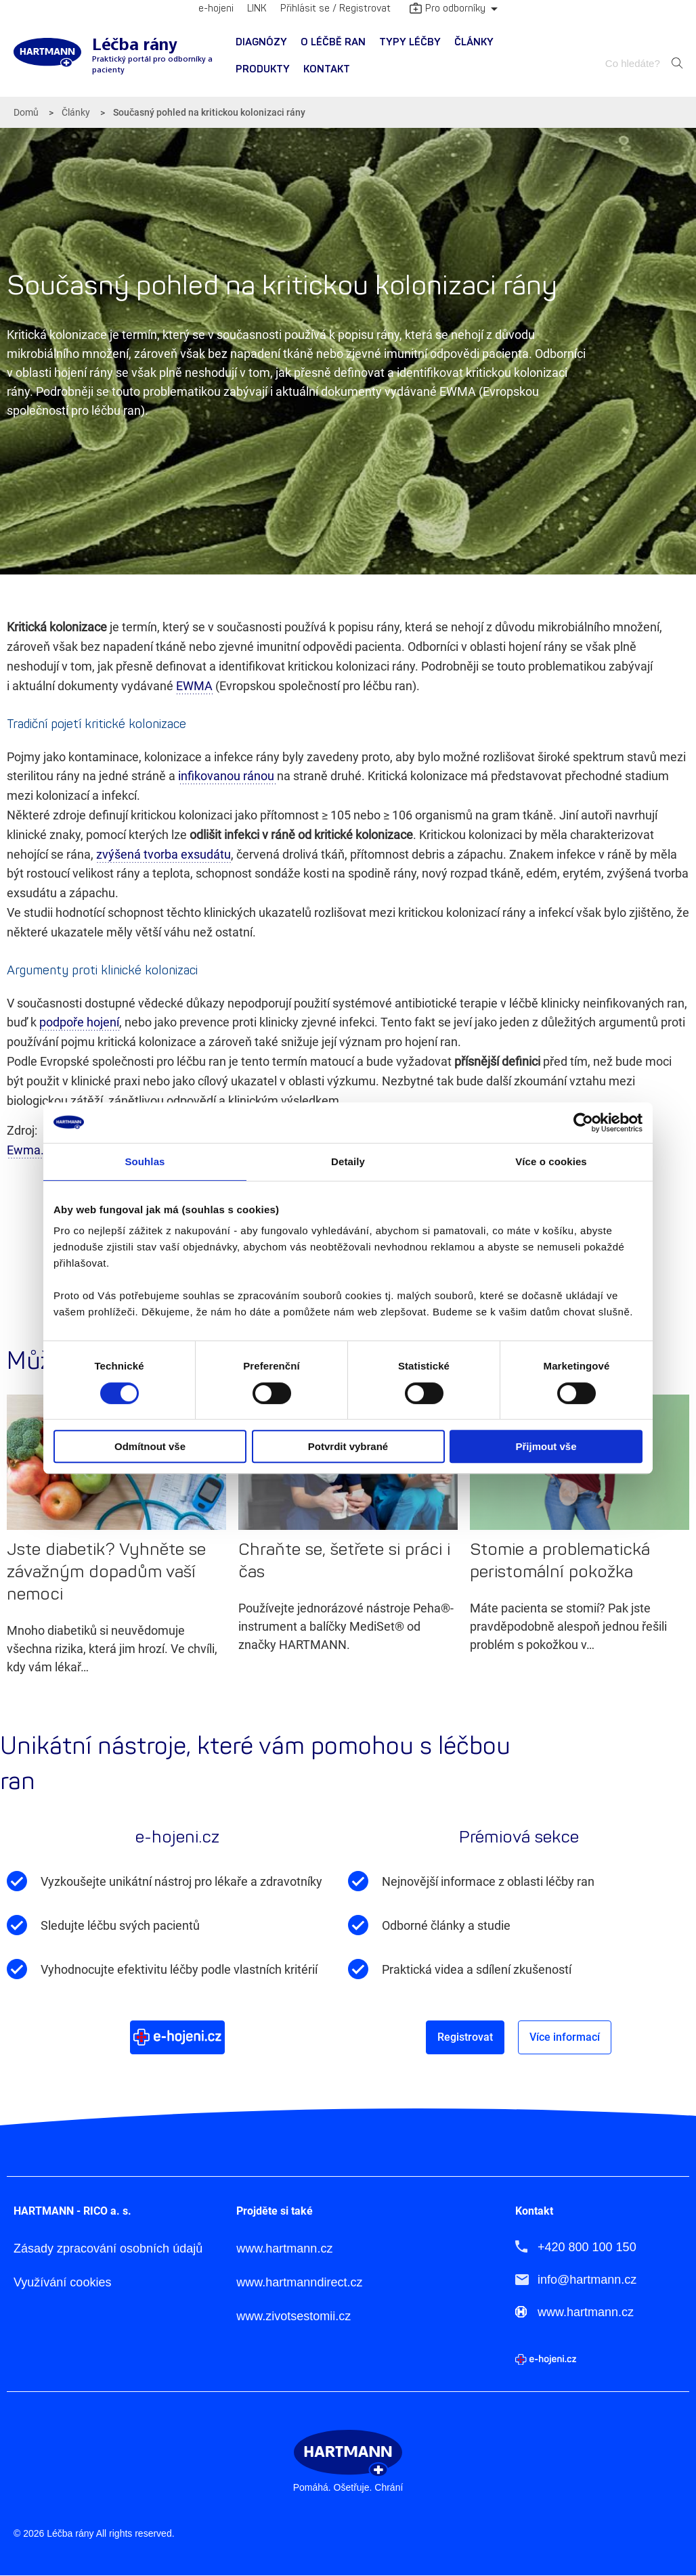 The image size is (696, 2576). I want to click on Zásady zpracování osobních údajů, so click(108, 2248).